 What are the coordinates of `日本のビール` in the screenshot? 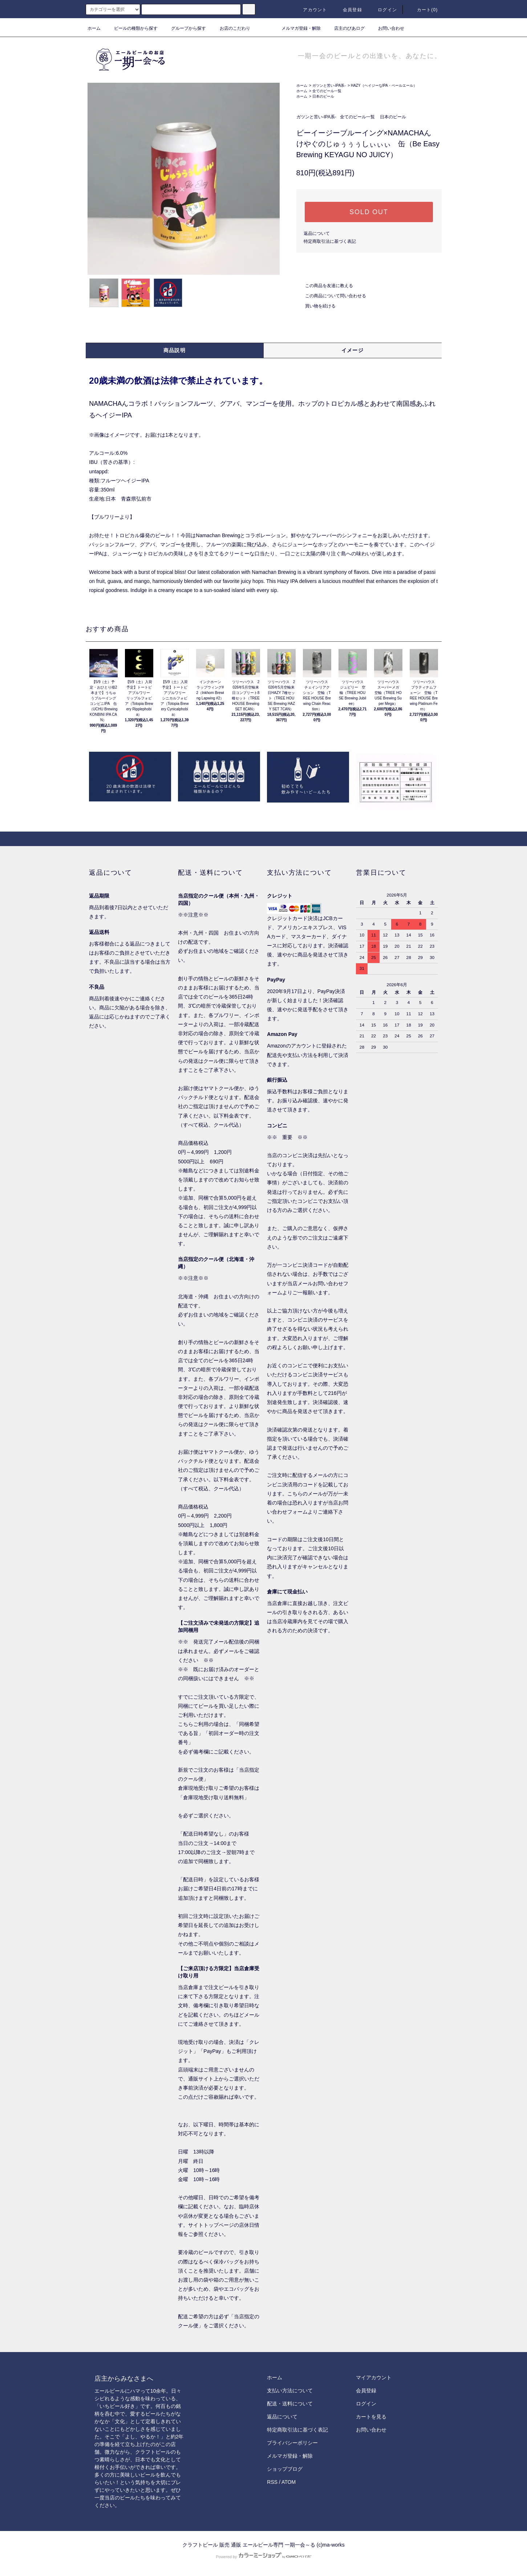 It's located at (323, 96).